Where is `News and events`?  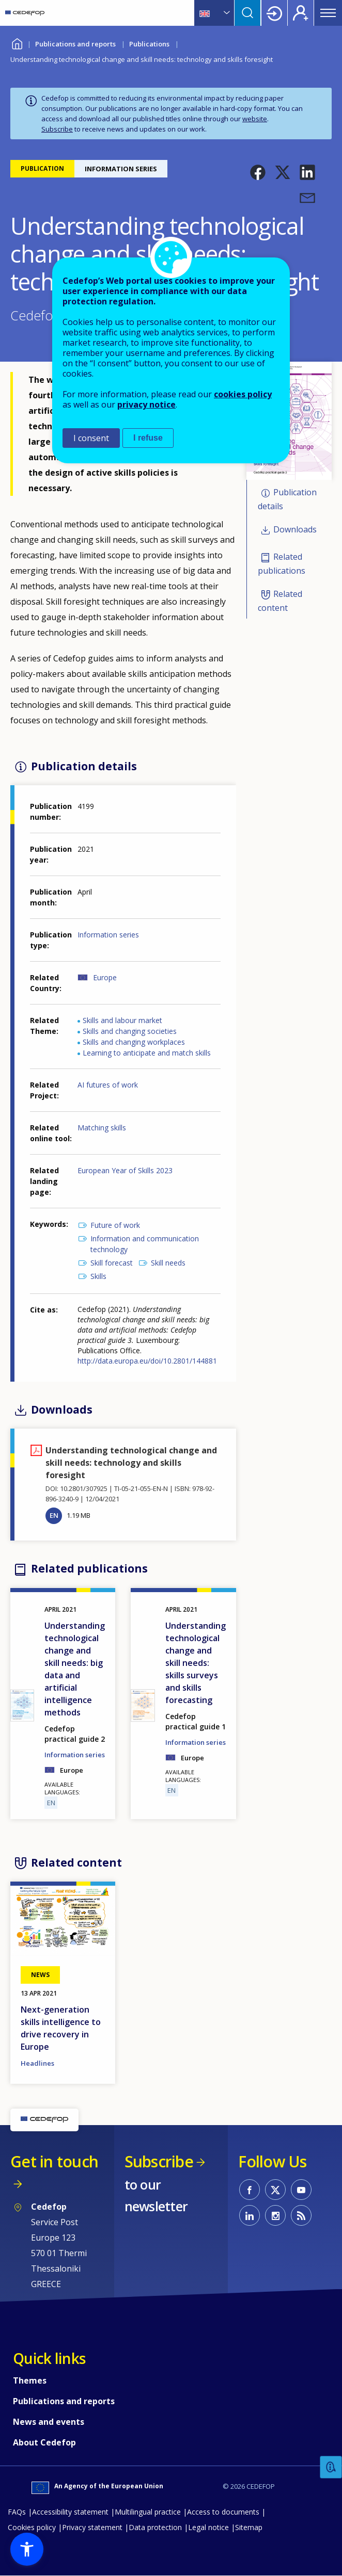
News and events is located at coordinates (48, 2421).